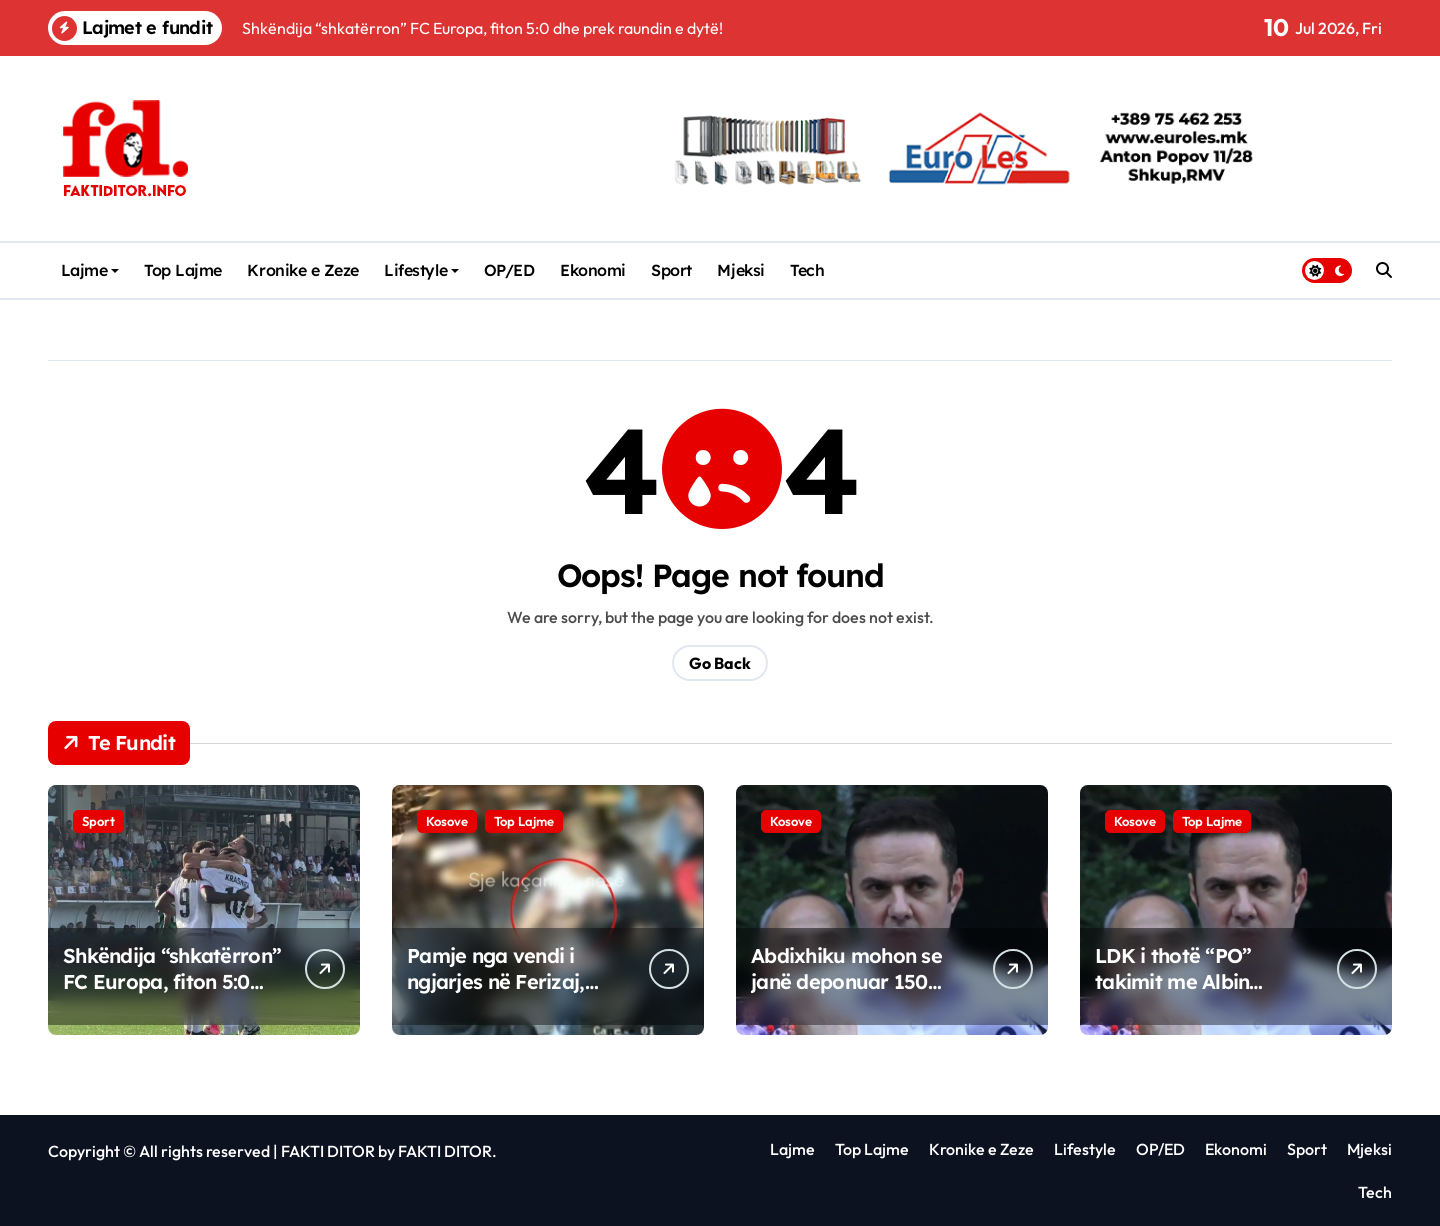 This screenshot has height=1226, width=1440. I want to click on Mjeksi, so click(740, 270).